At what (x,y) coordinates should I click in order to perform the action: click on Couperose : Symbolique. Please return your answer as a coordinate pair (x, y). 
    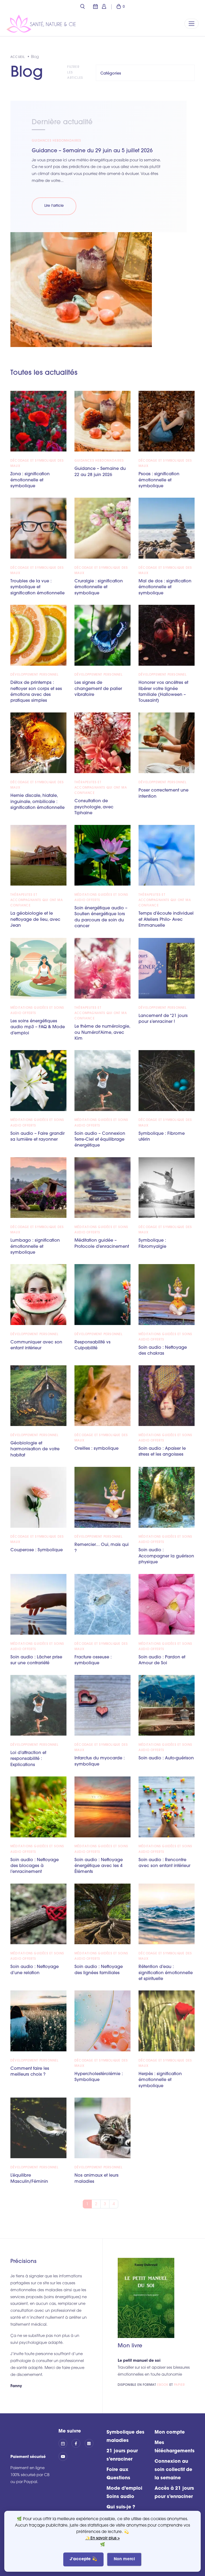
    Looking at the image, I should click on (36, 1550).